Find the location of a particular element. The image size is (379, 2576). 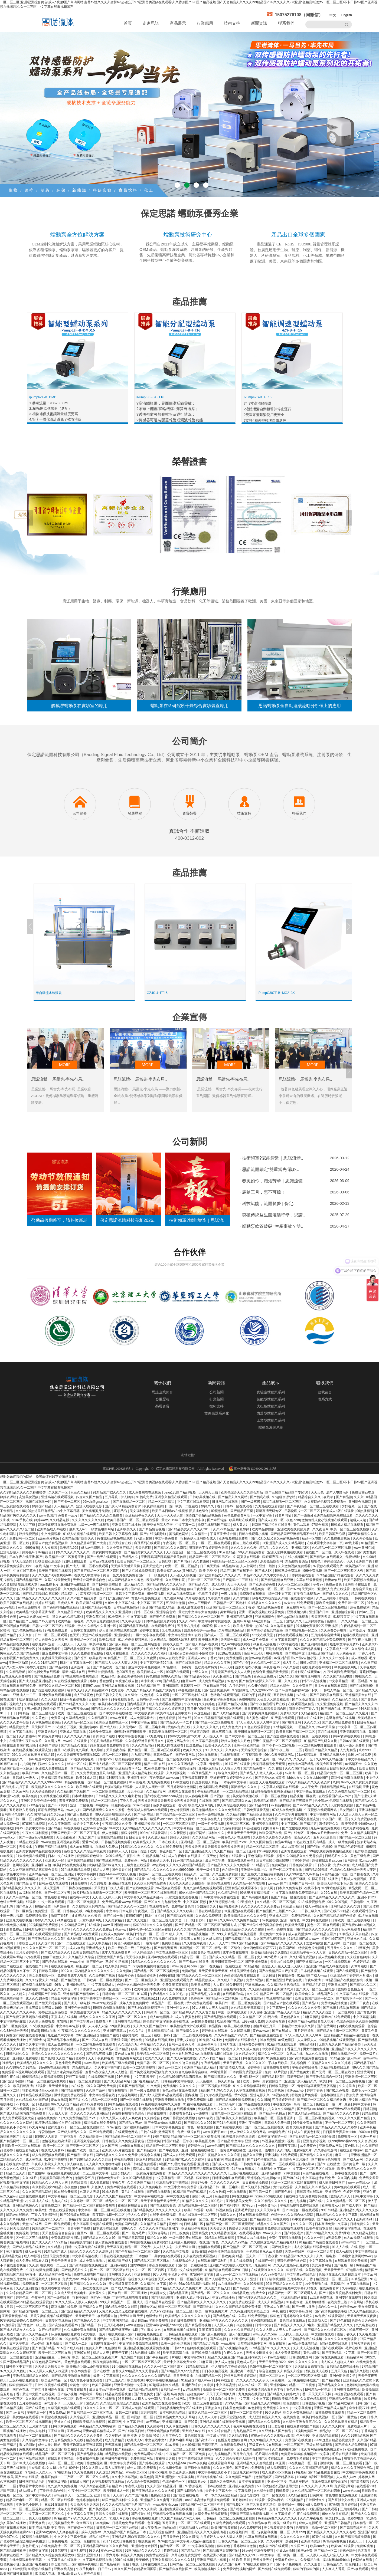

国产91勾搭技师精品 is located at coordinates (262, 2159).